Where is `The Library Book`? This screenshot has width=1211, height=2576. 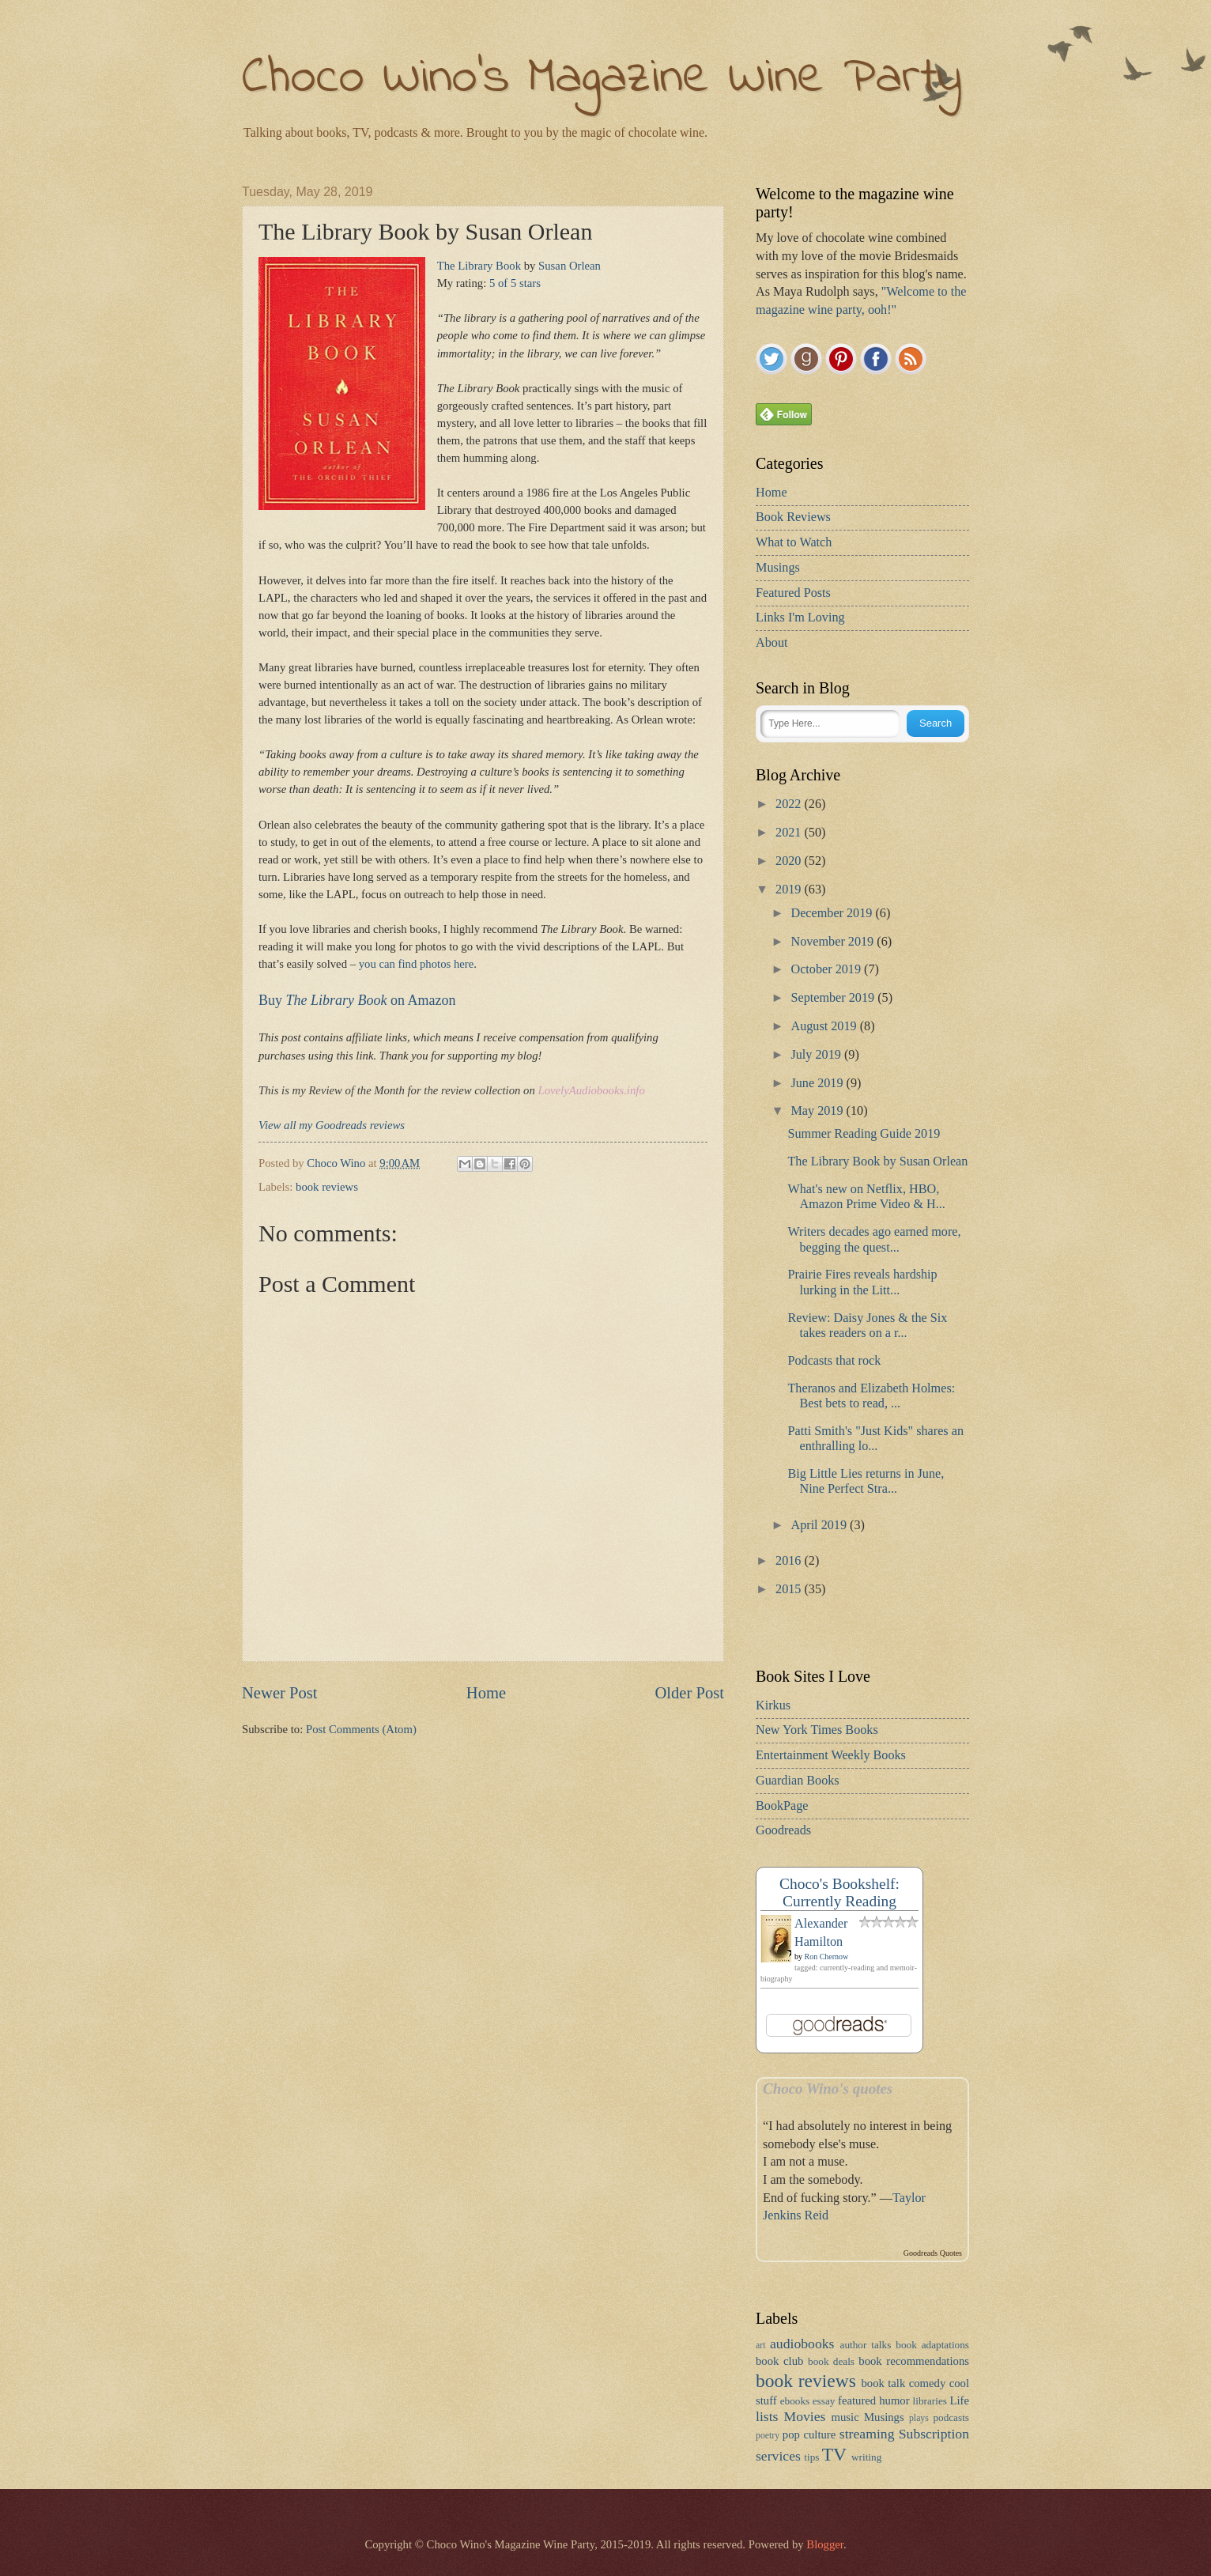 The Library Book is located at coordinates (479, 265).